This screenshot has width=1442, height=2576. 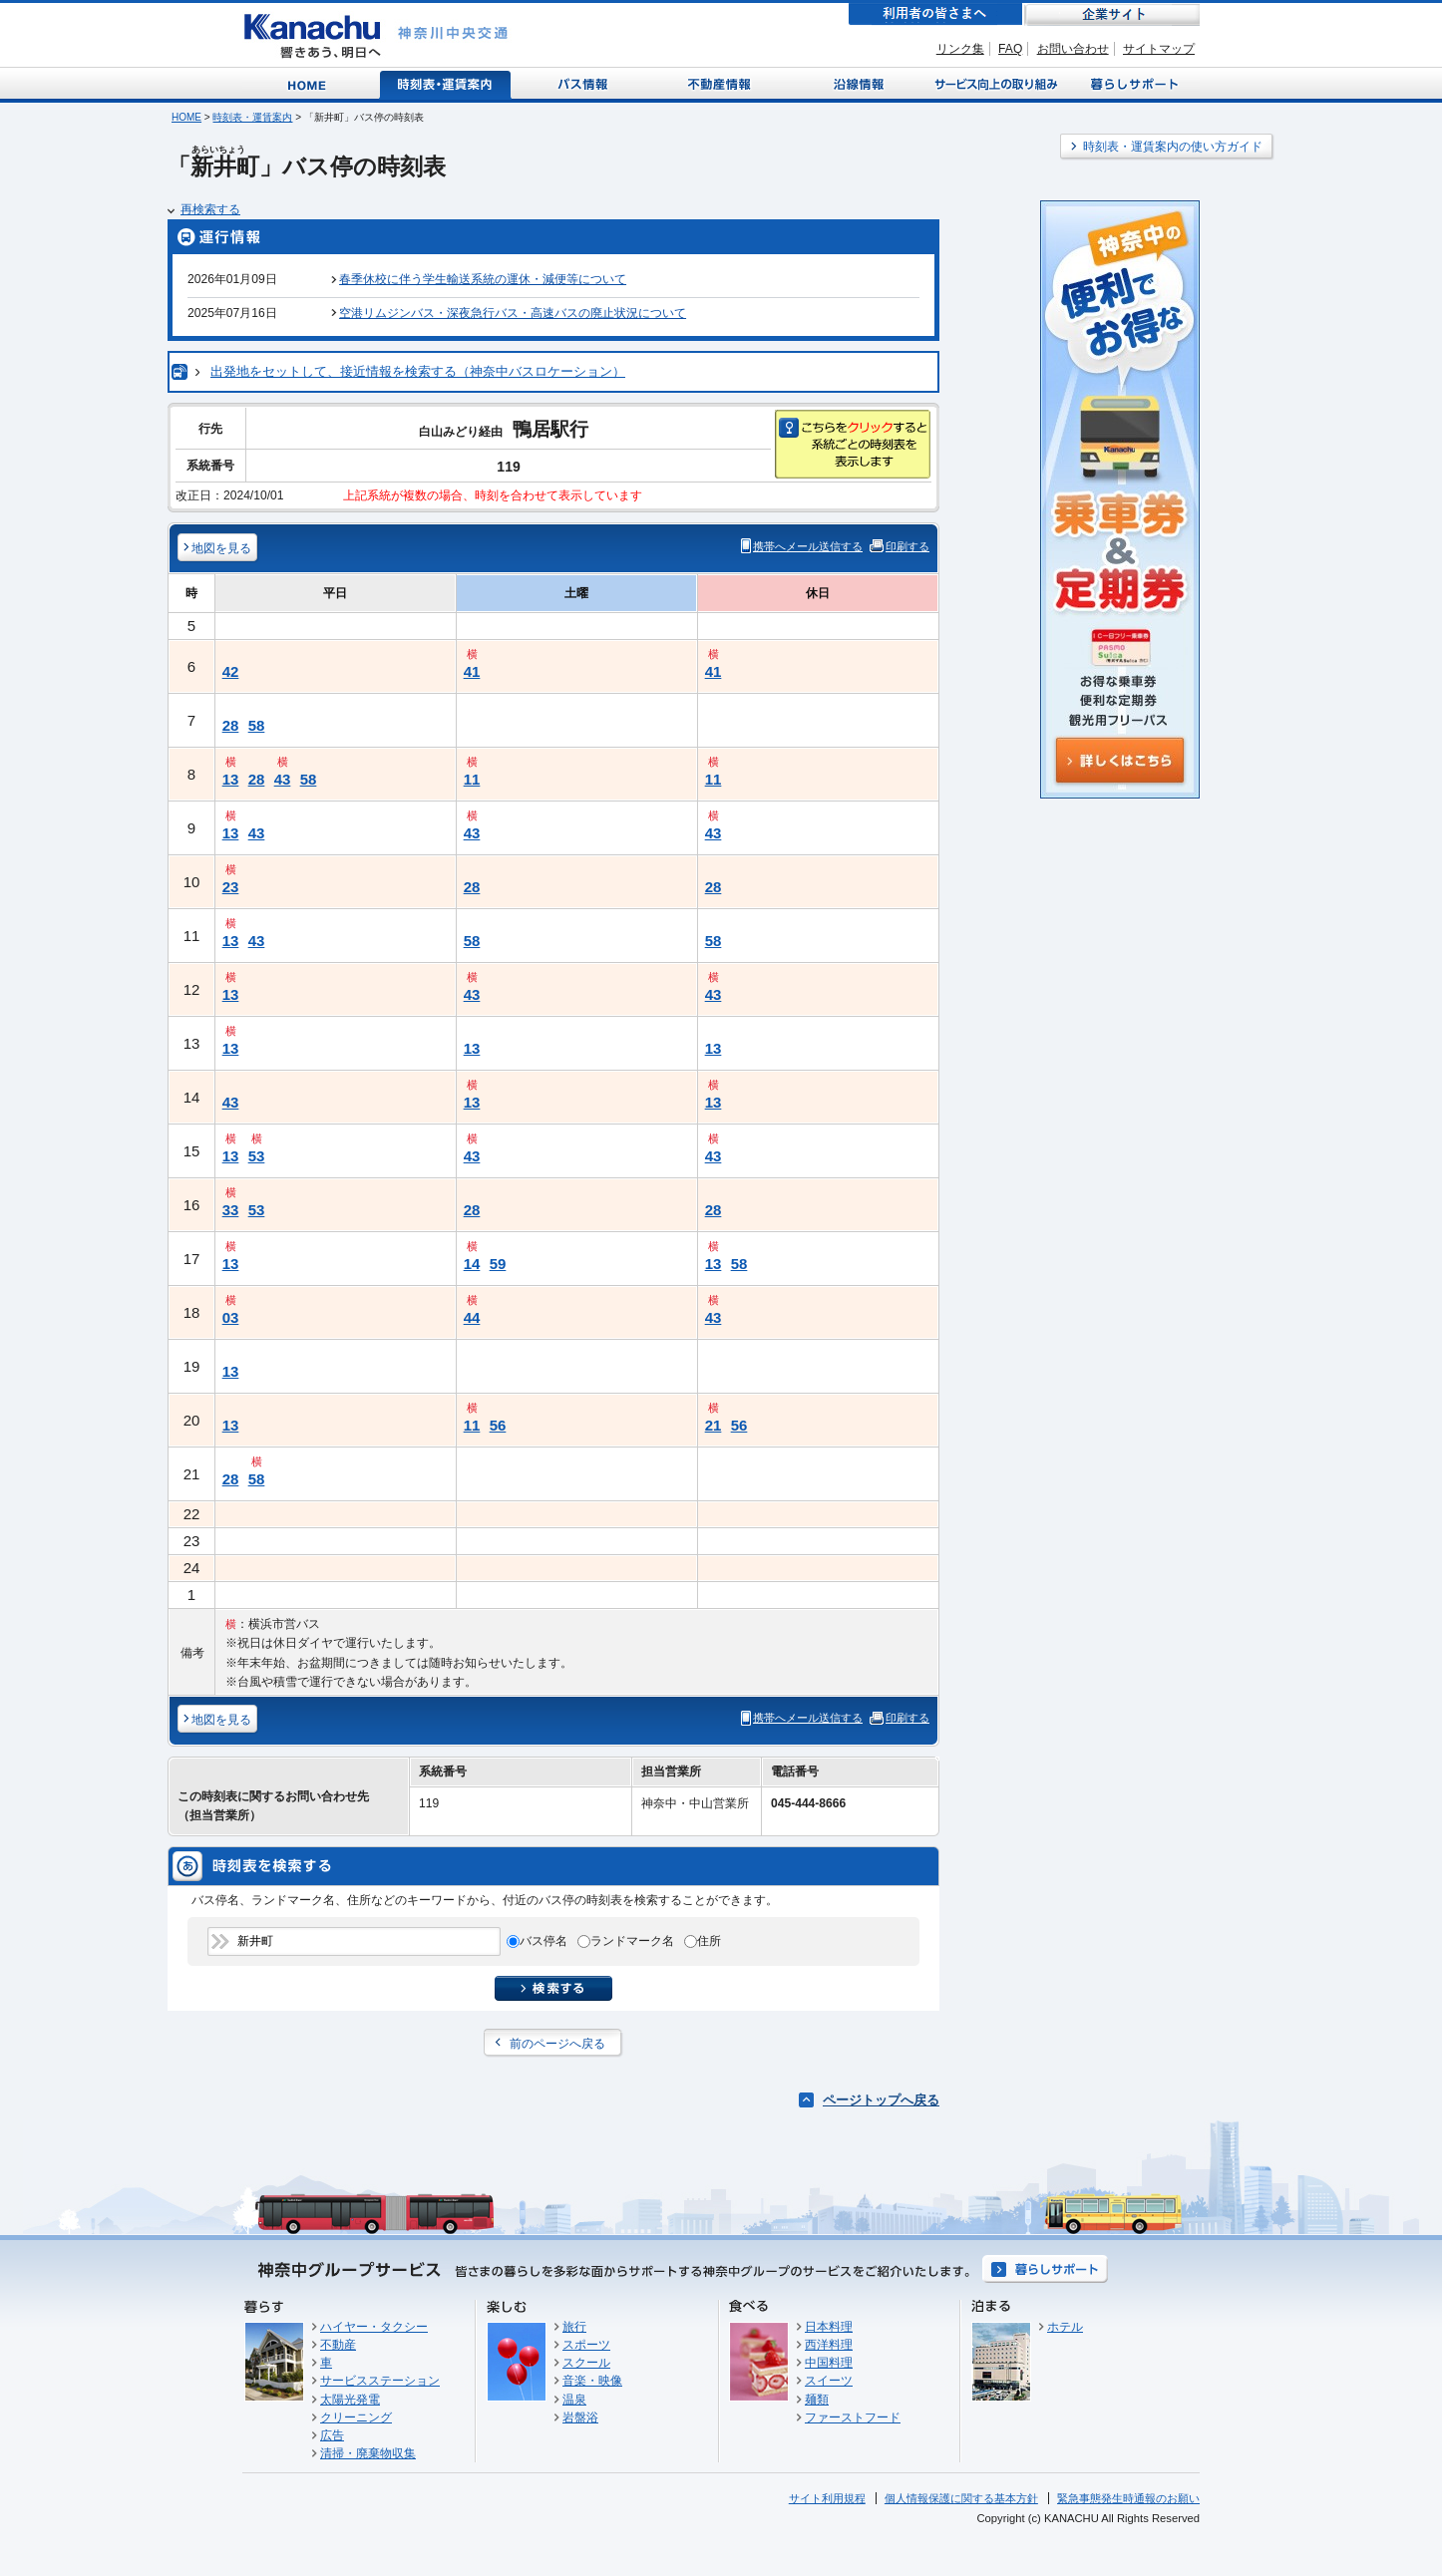 I want to click on 再検索する, so click(x=210, y=209).